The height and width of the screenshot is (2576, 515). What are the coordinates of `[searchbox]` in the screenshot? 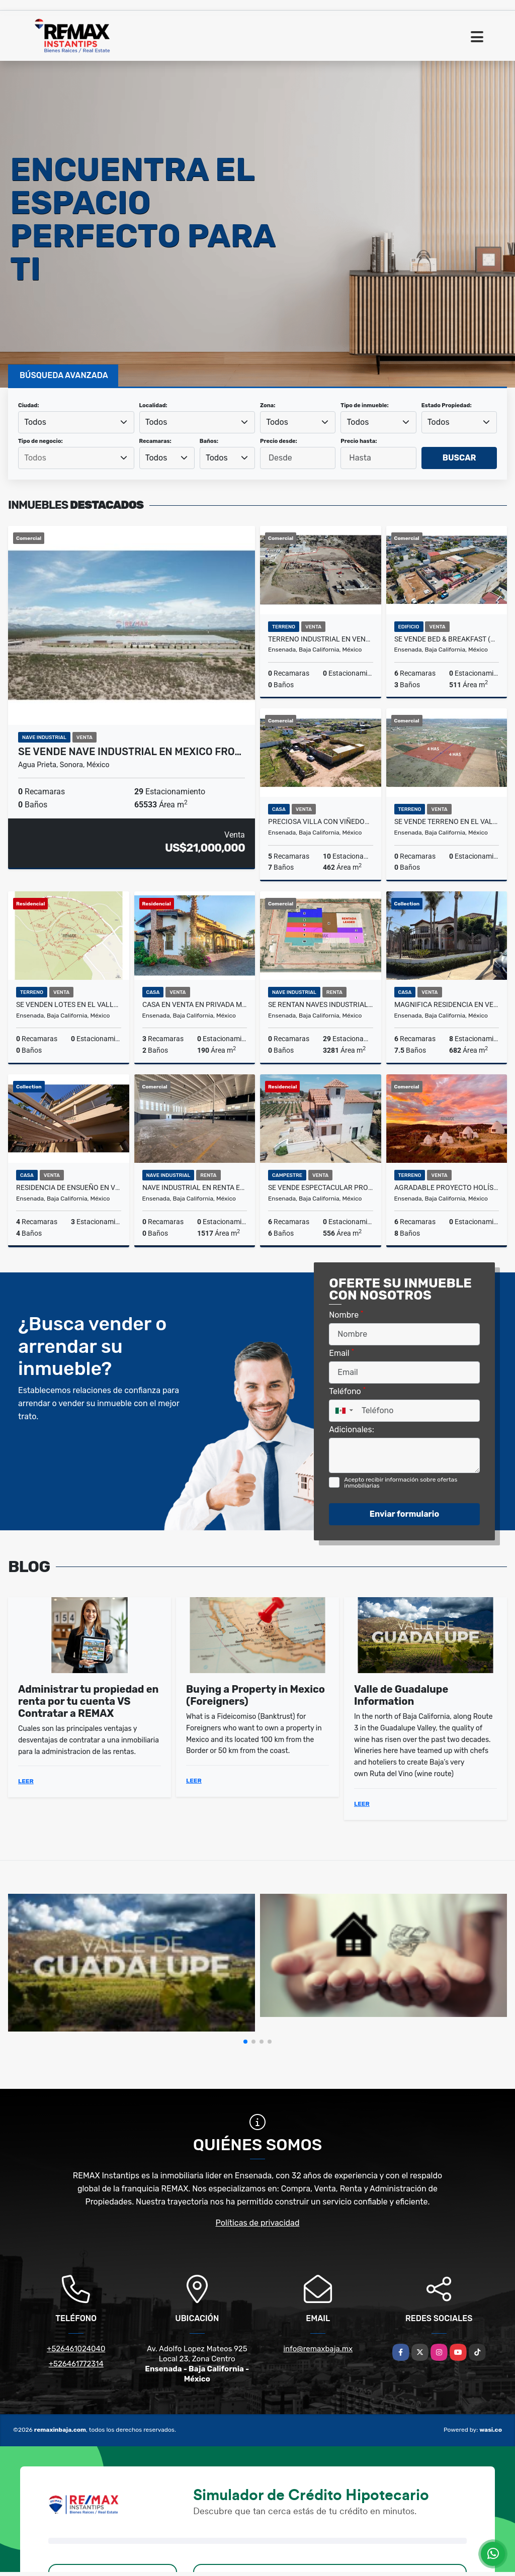 It's located at (76, 458).